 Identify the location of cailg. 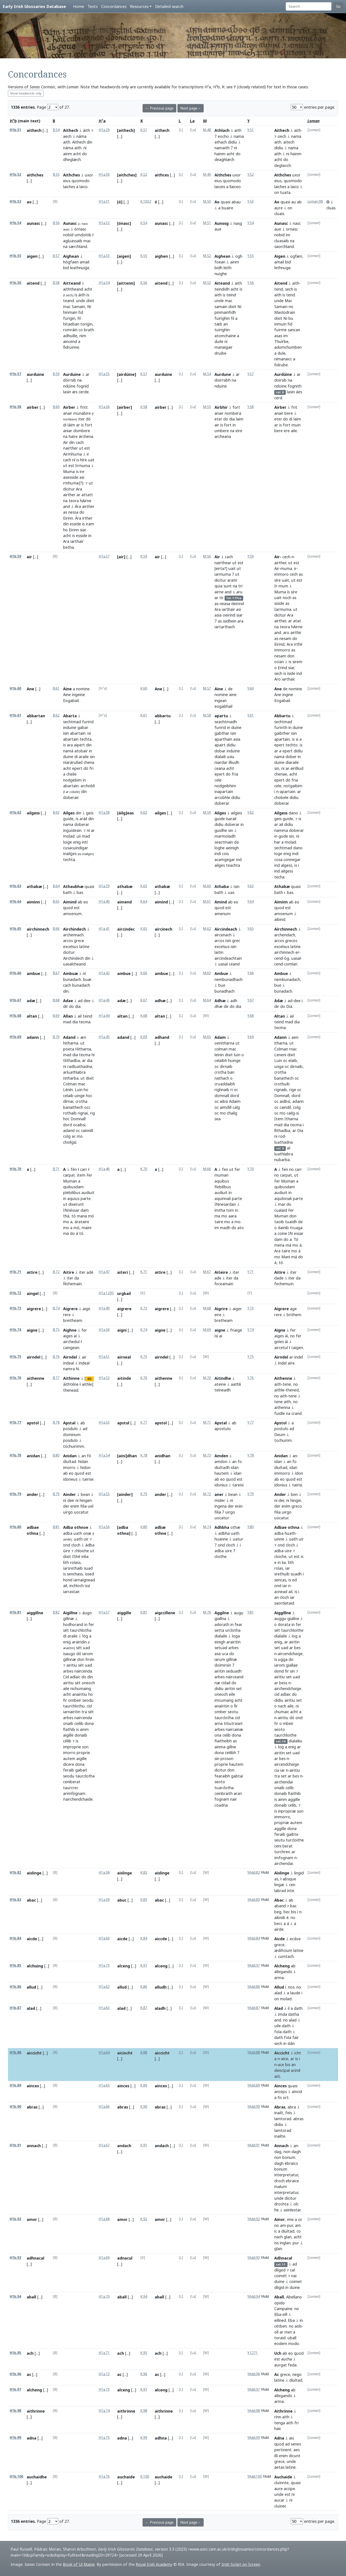
(291, 1113).